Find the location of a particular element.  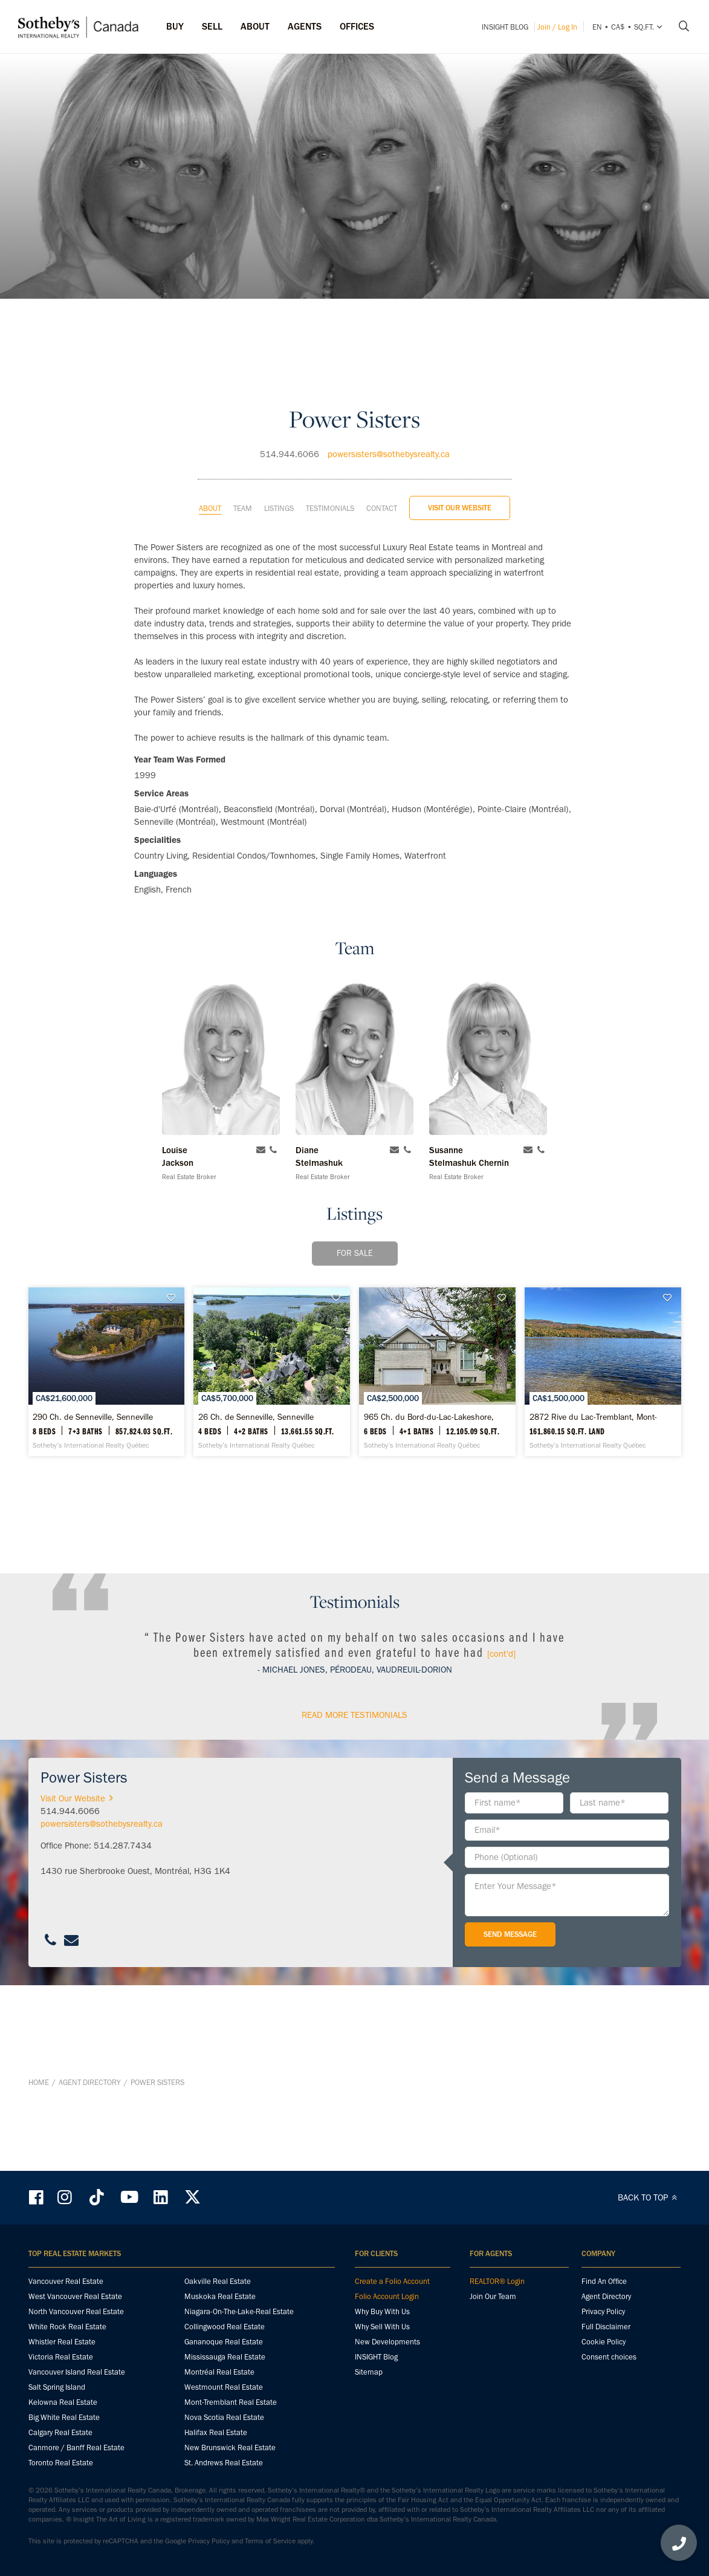

Kelowna Real Estate is located at coordinates (62, 2402).